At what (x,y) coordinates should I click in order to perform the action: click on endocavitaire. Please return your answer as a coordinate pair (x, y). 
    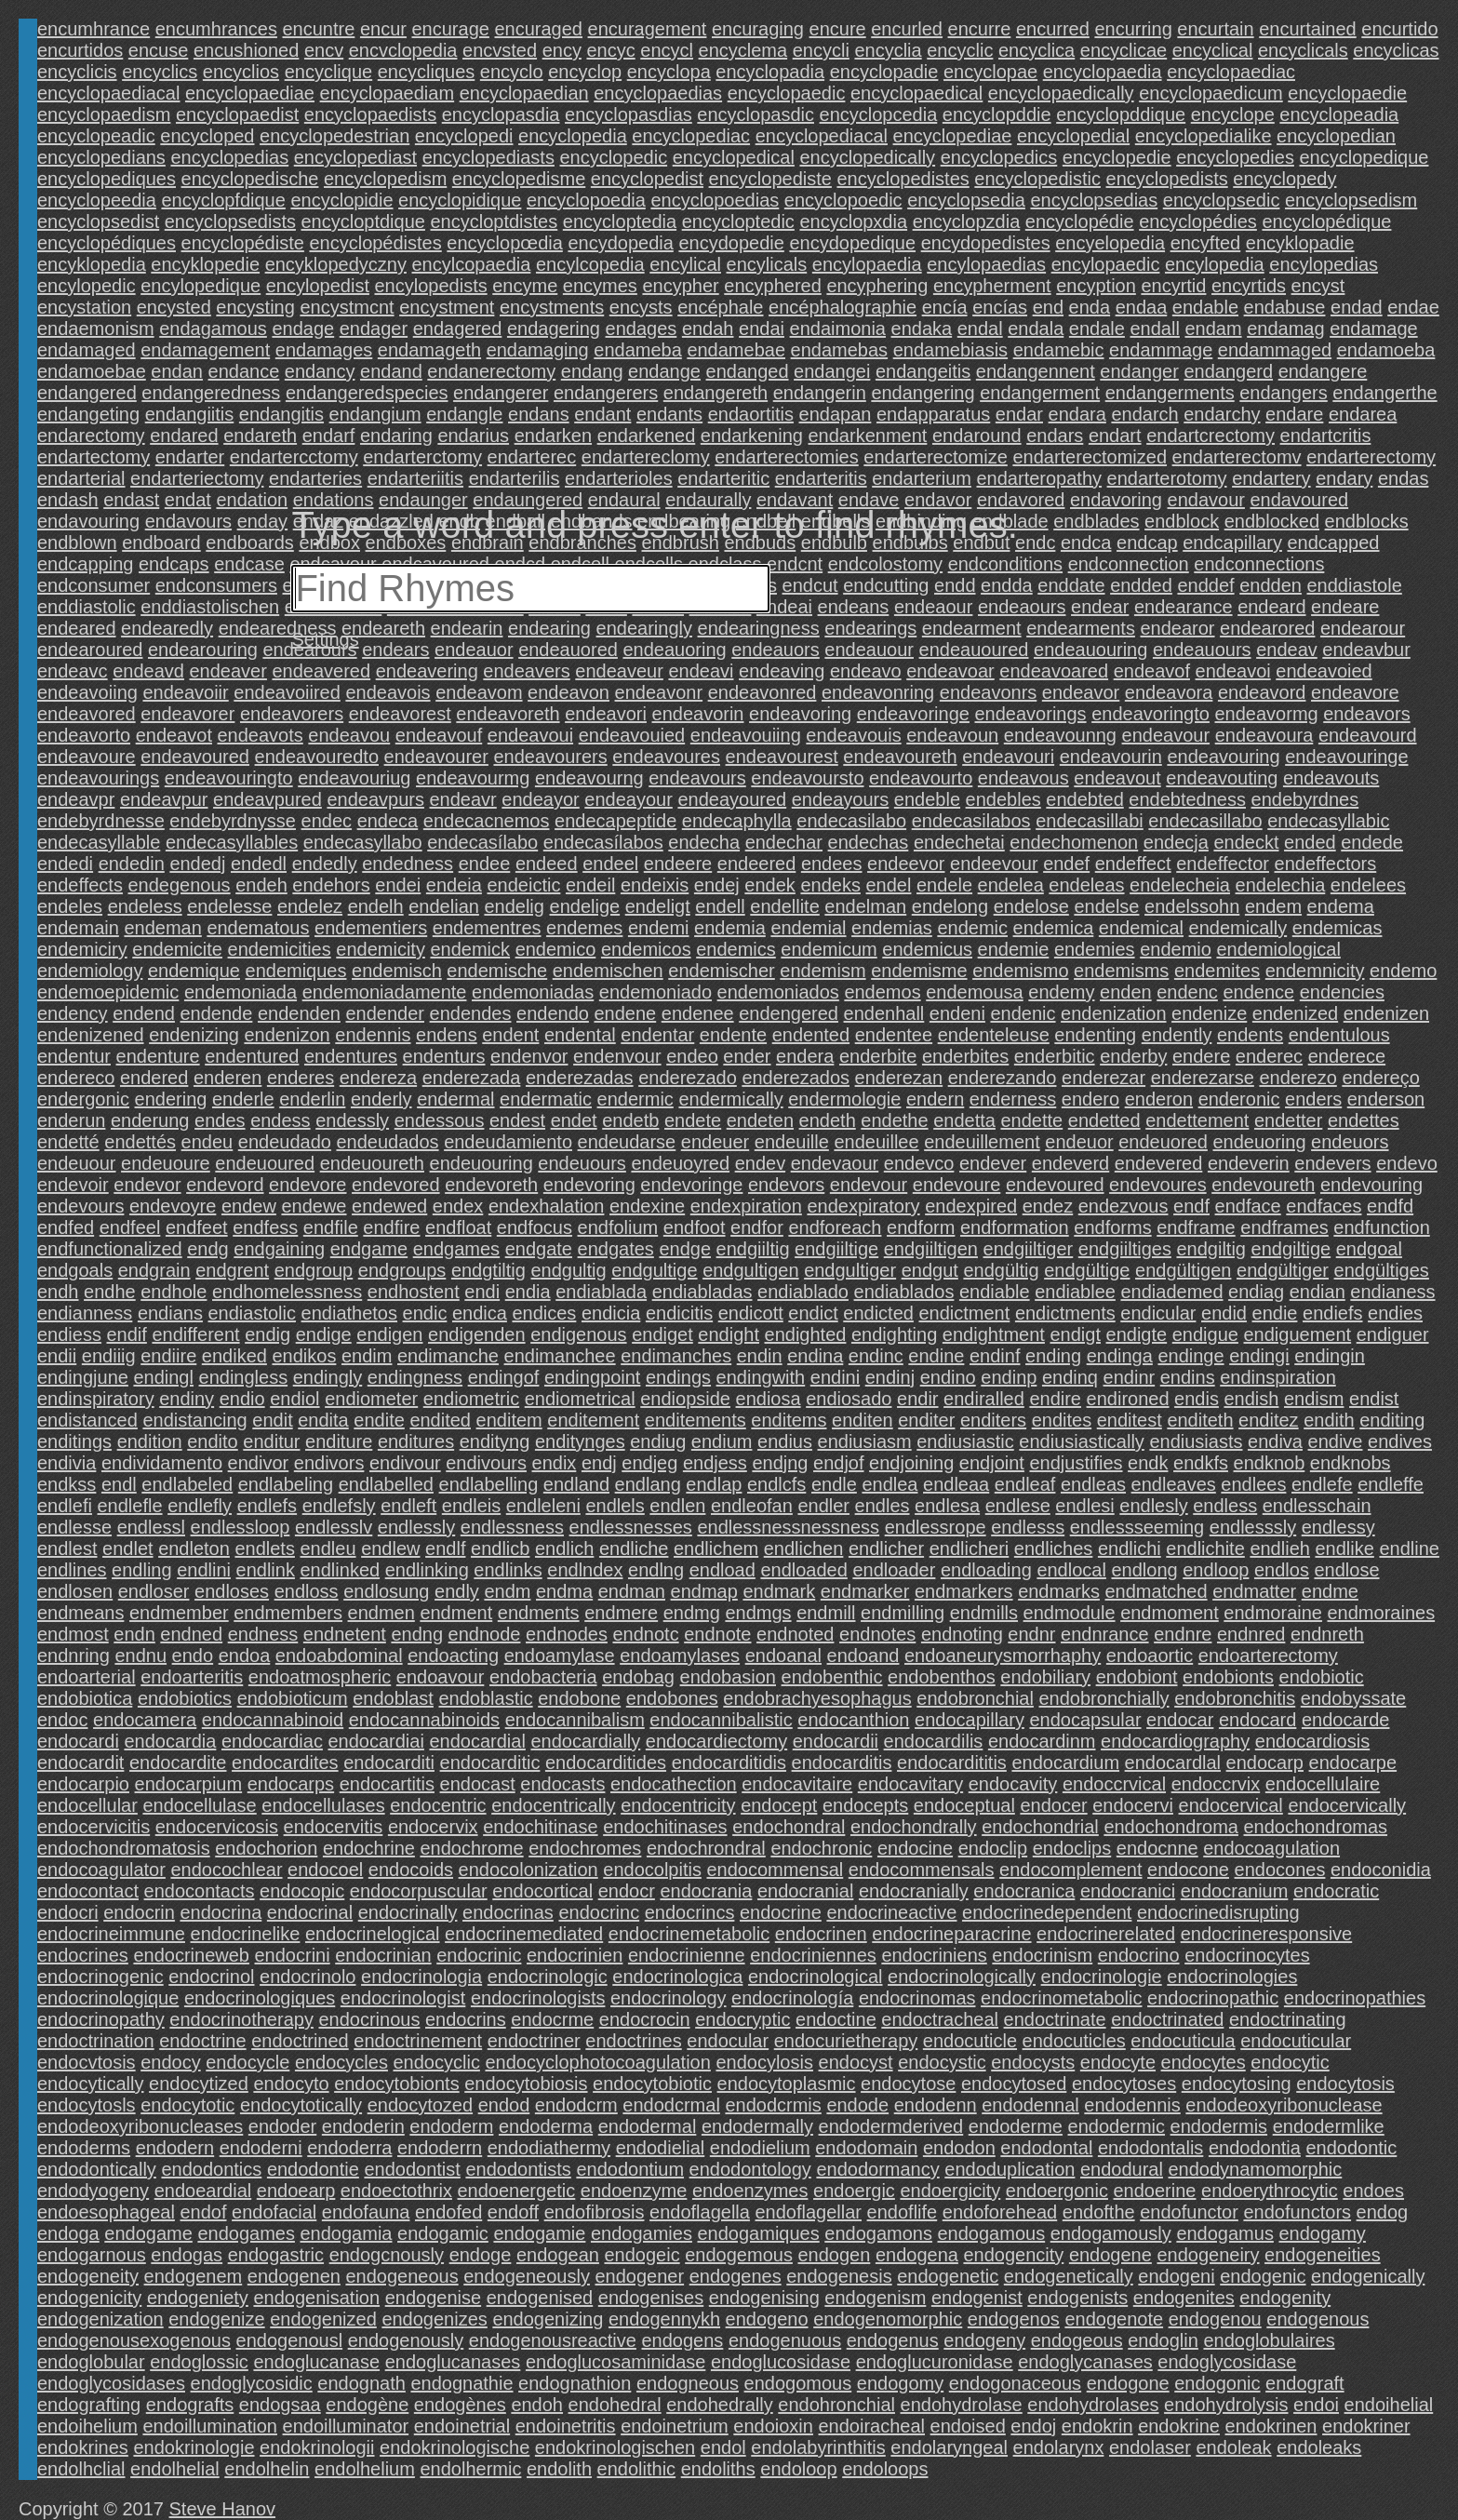
    Looking at the image, I should click on (797, 1784).